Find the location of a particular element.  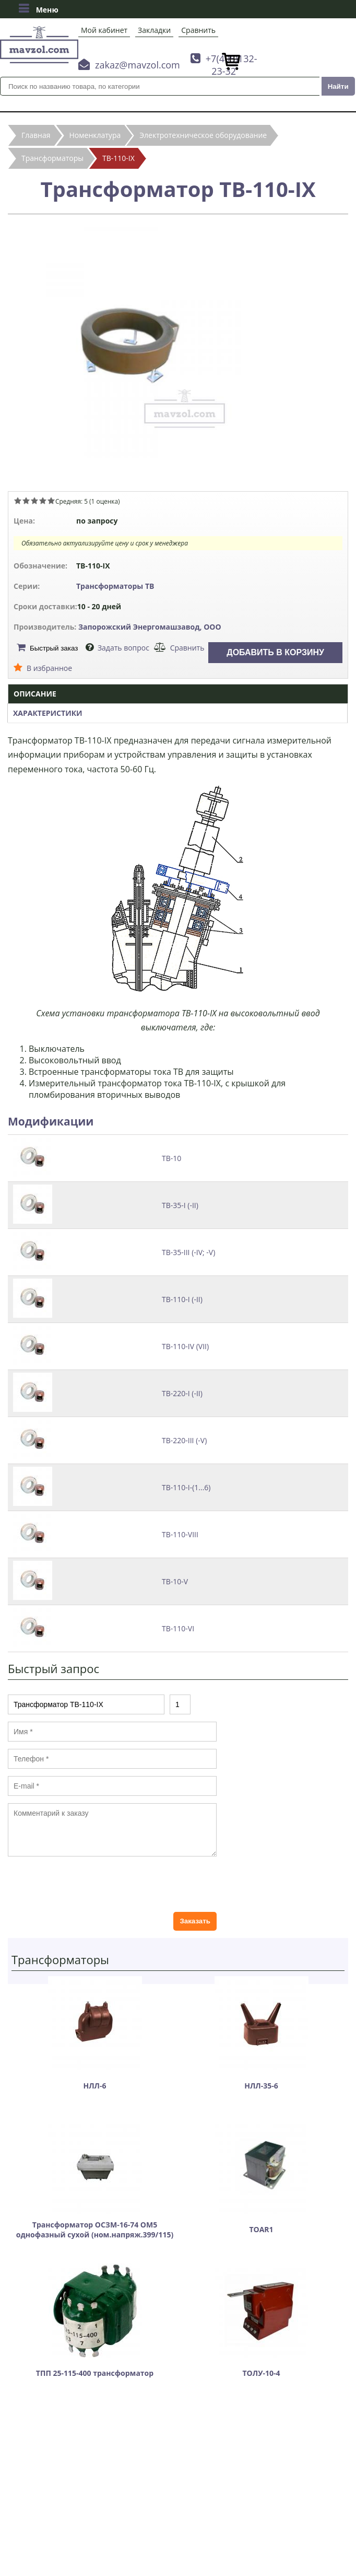

Запорожский Энергомашзавод, ООО is located at coordinates (149, 627).